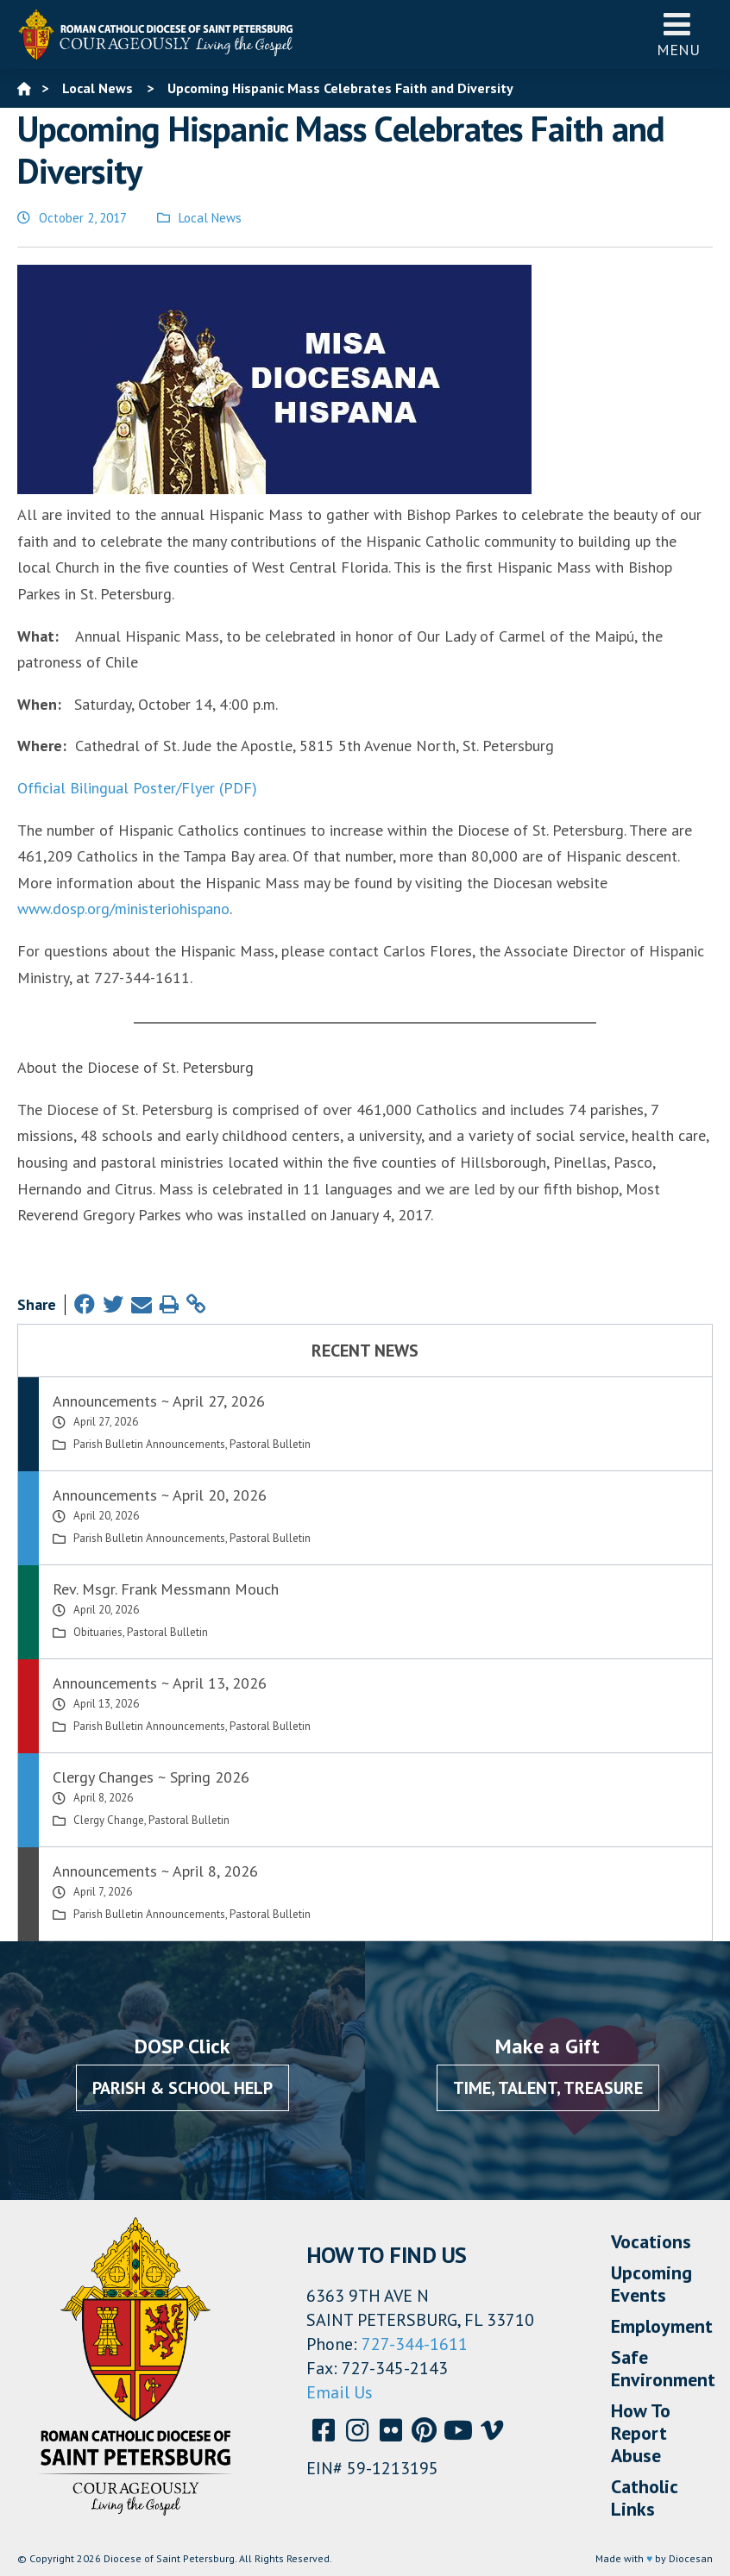  Describe the element at coordinates (155, 1871) in the screenshot. I see `Announcements ~ April 8, 2026` at that location.